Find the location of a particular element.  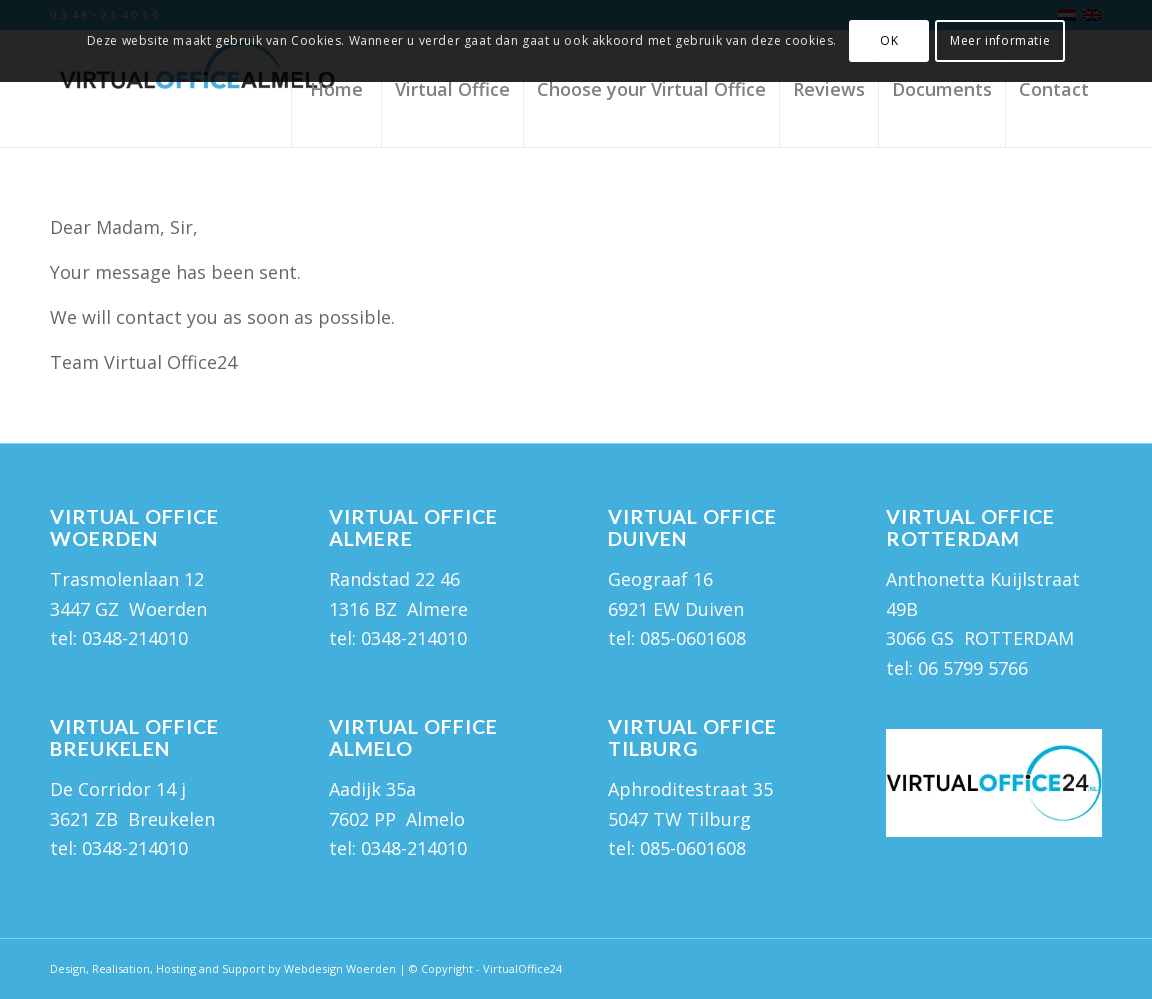

0348-214010 is located at coordinates (135, 638).